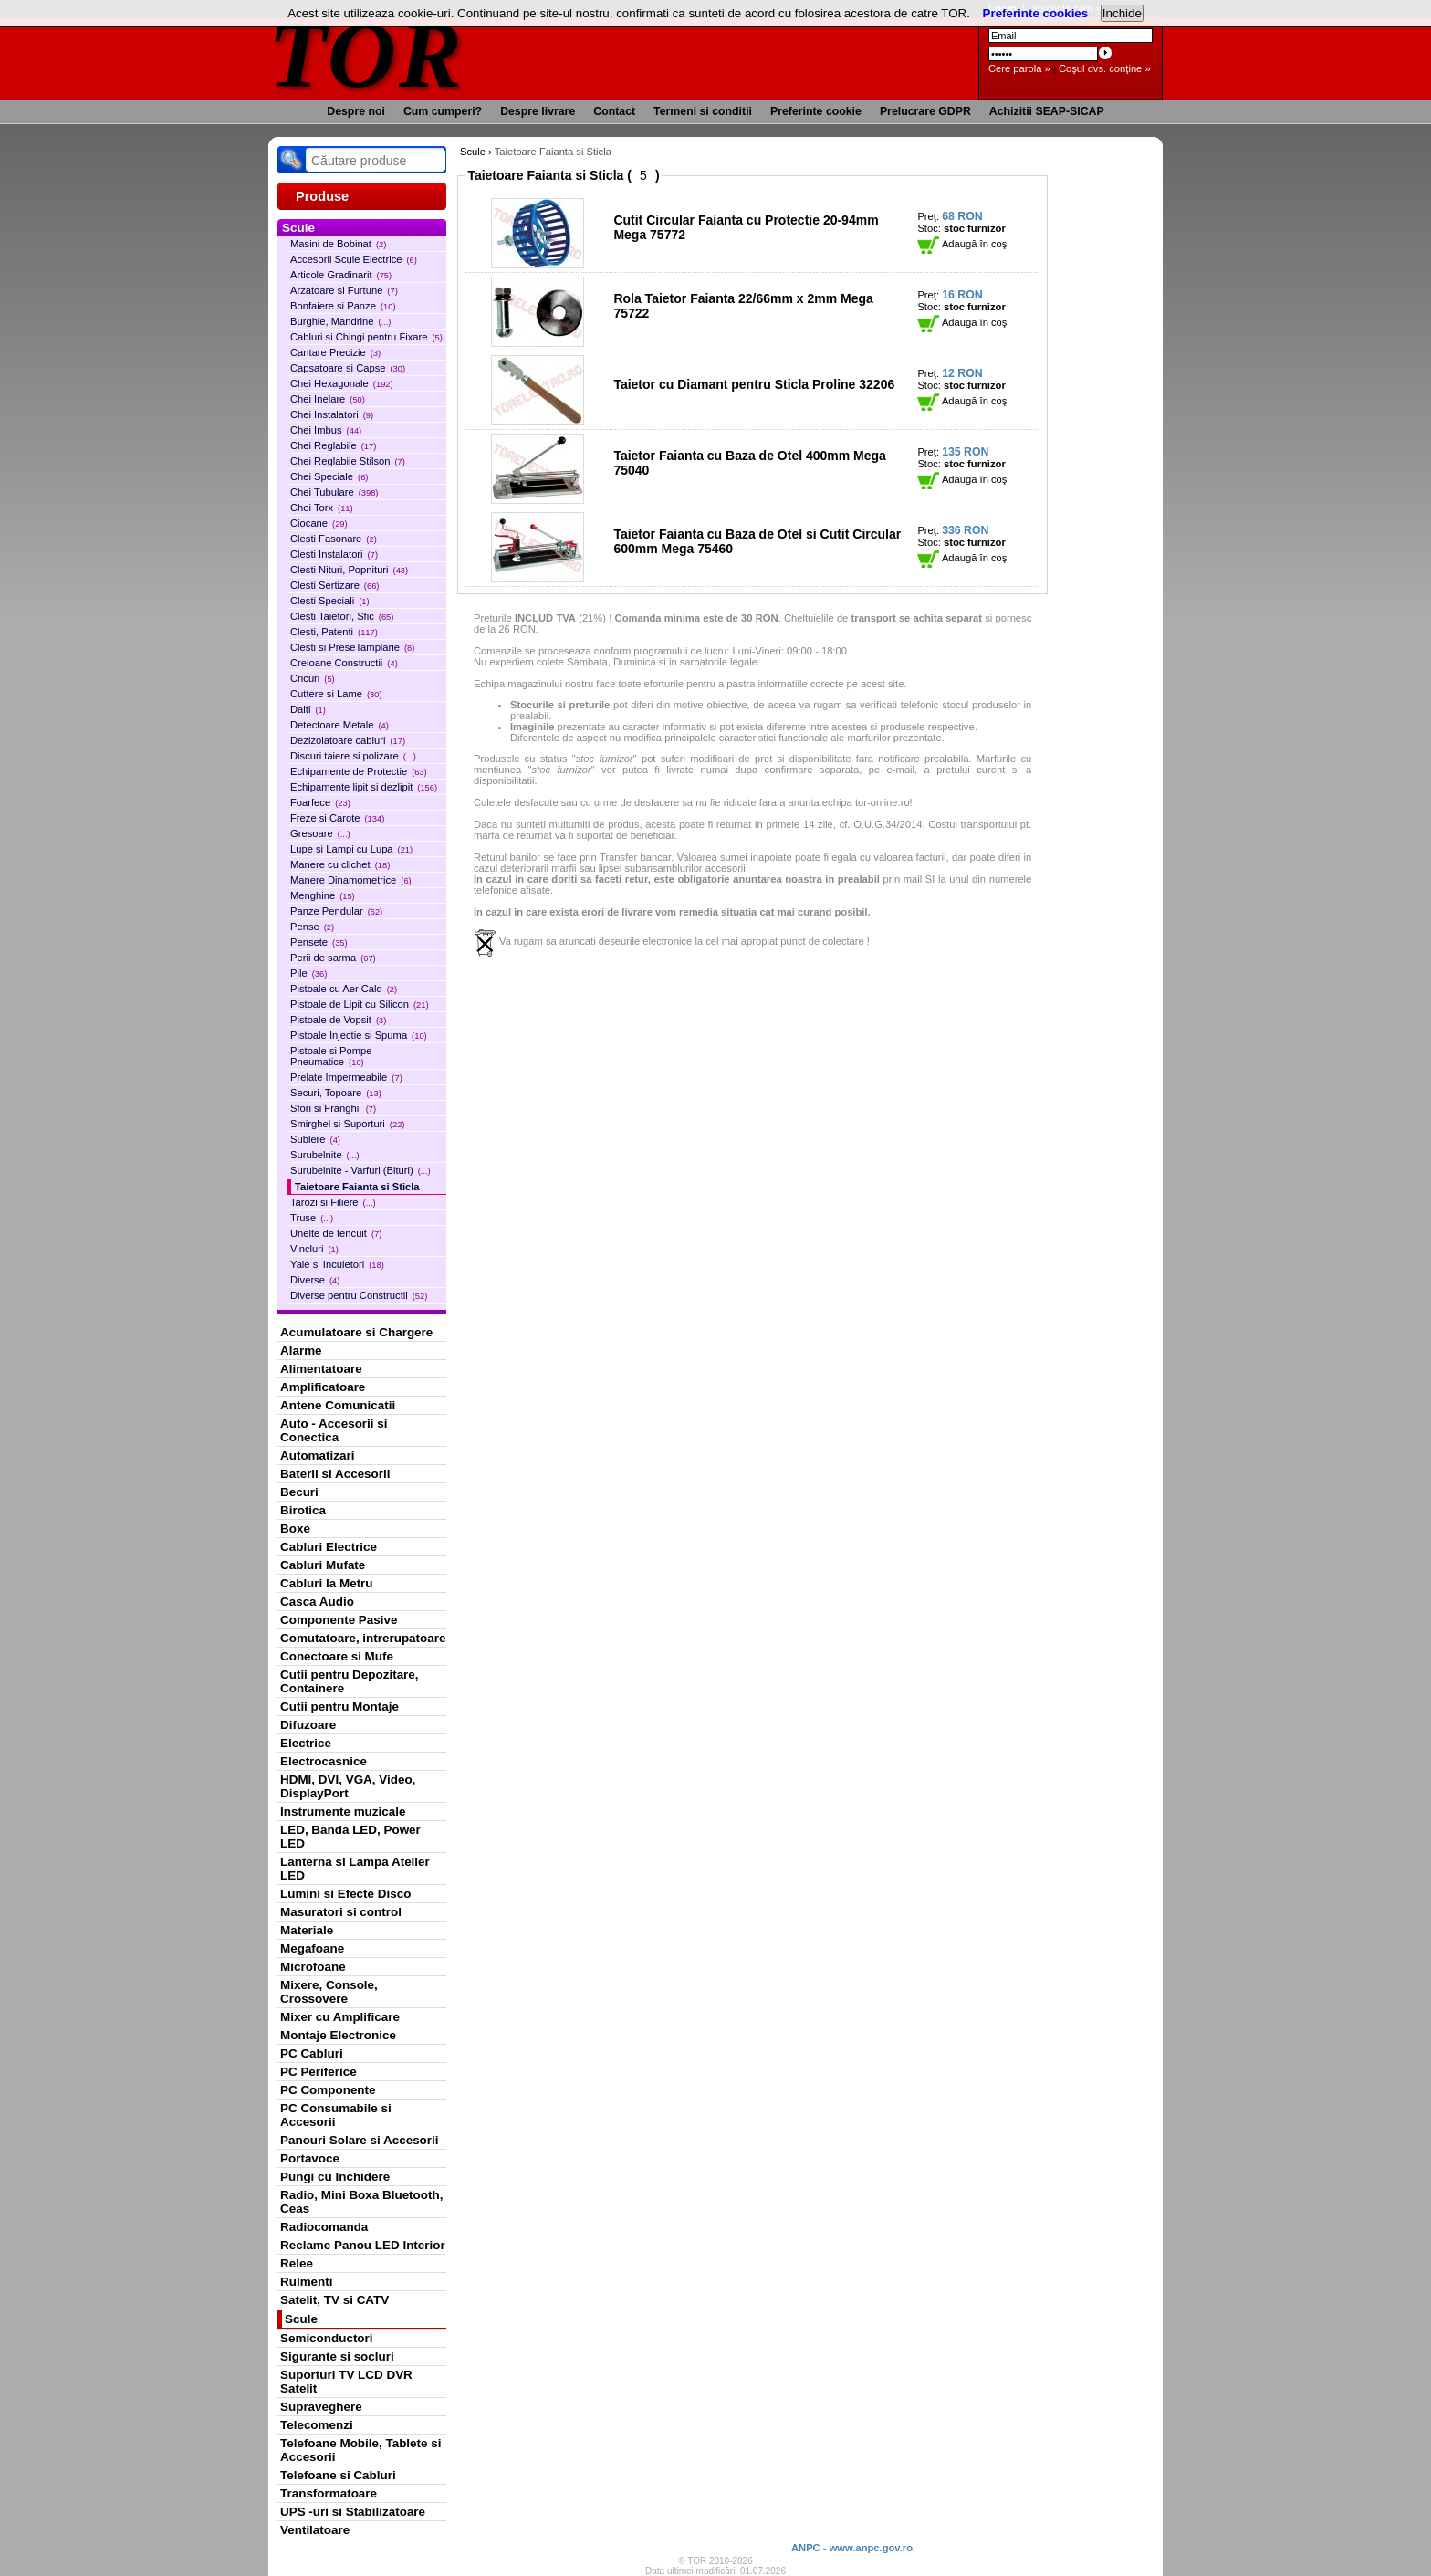 This screenshot has height=2576, width=1431. Describe the element at coordinates (334, 492) in the screenshot. I see `Chei Tubulare` at that location.